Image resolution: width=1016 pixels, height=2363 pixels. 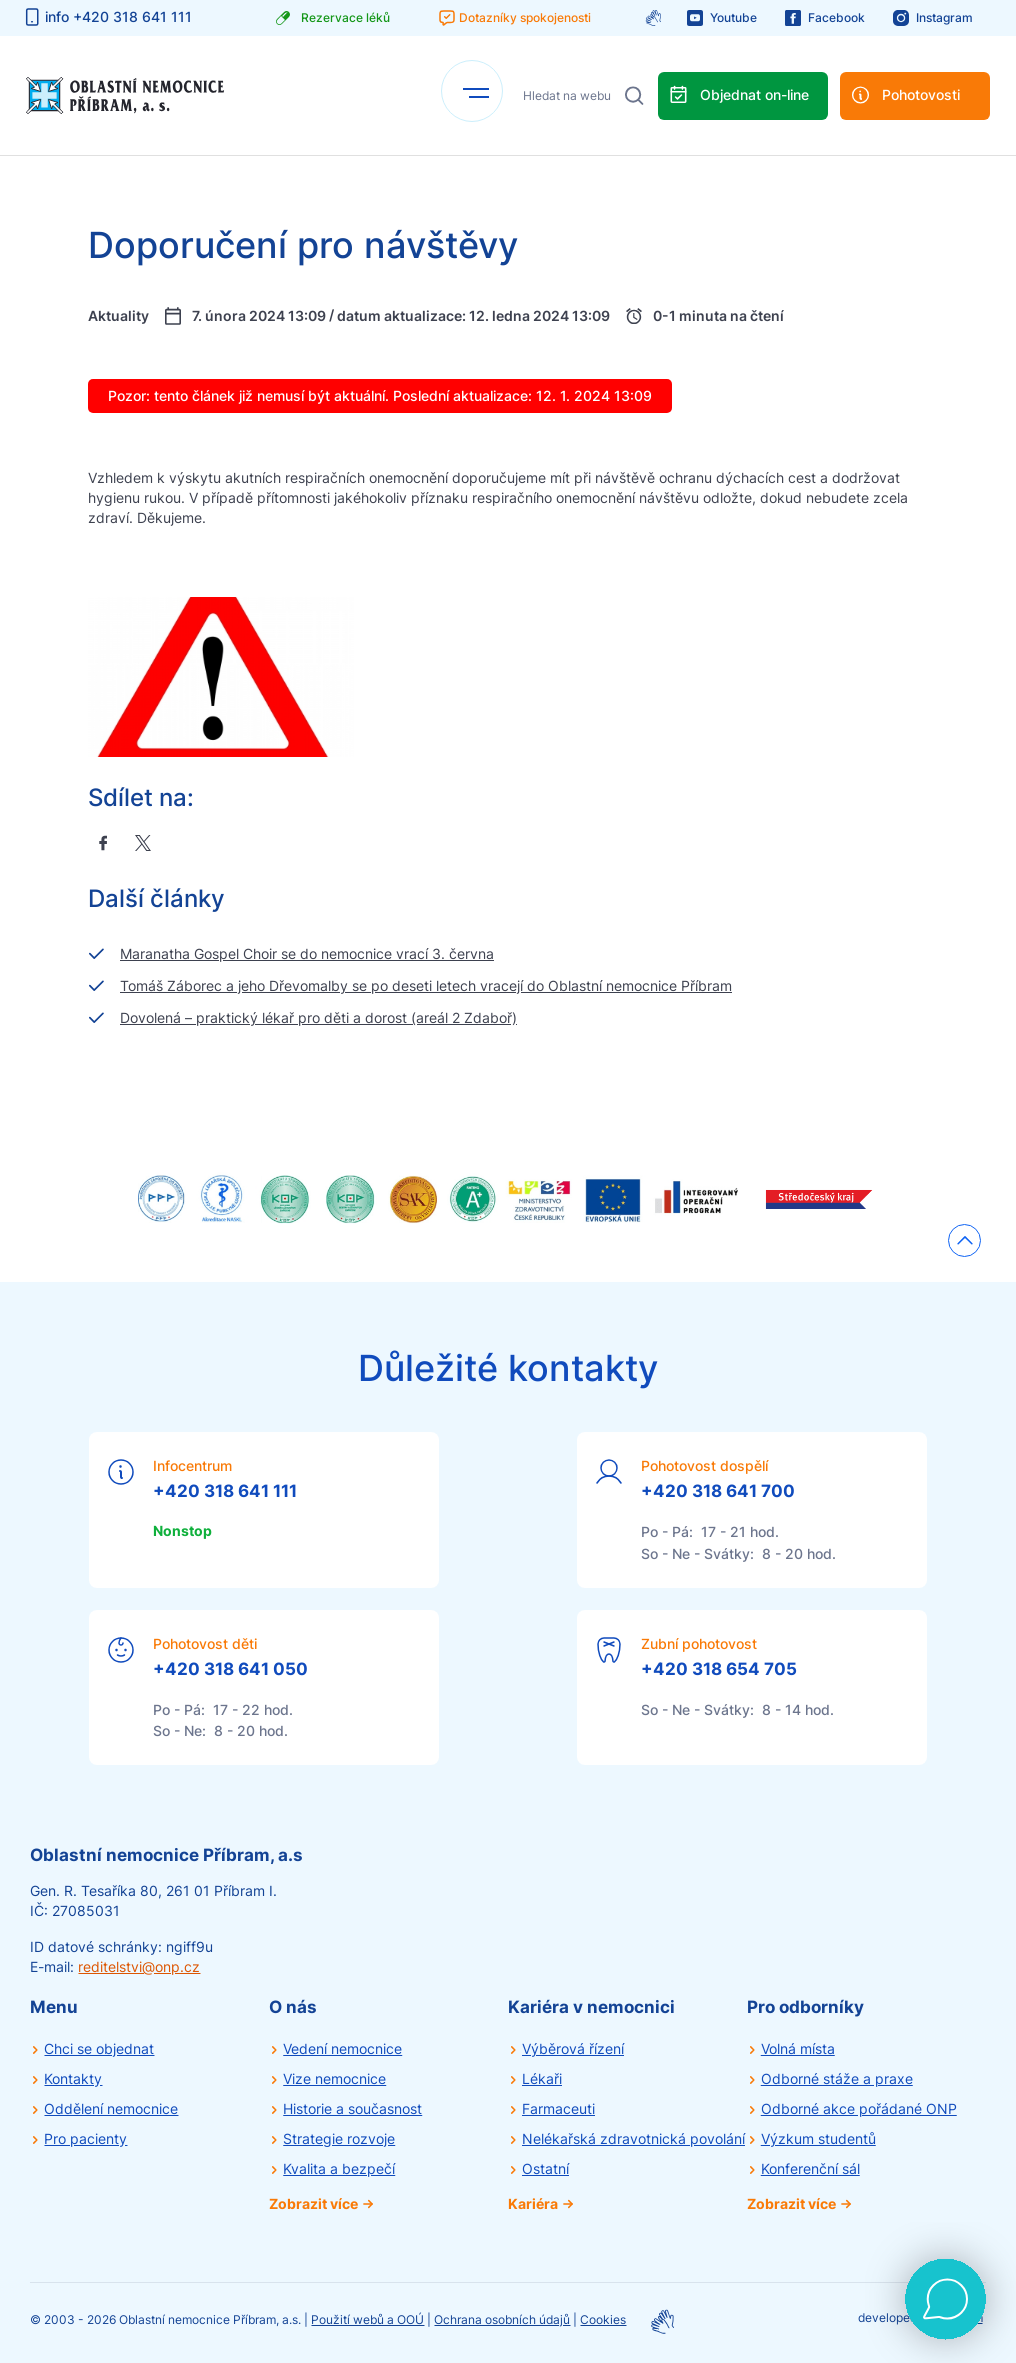 What do you see at coordinates (230, 1669) in the screenshot?
I see `+420 318 641 050` at bounding box center [230, 1669].